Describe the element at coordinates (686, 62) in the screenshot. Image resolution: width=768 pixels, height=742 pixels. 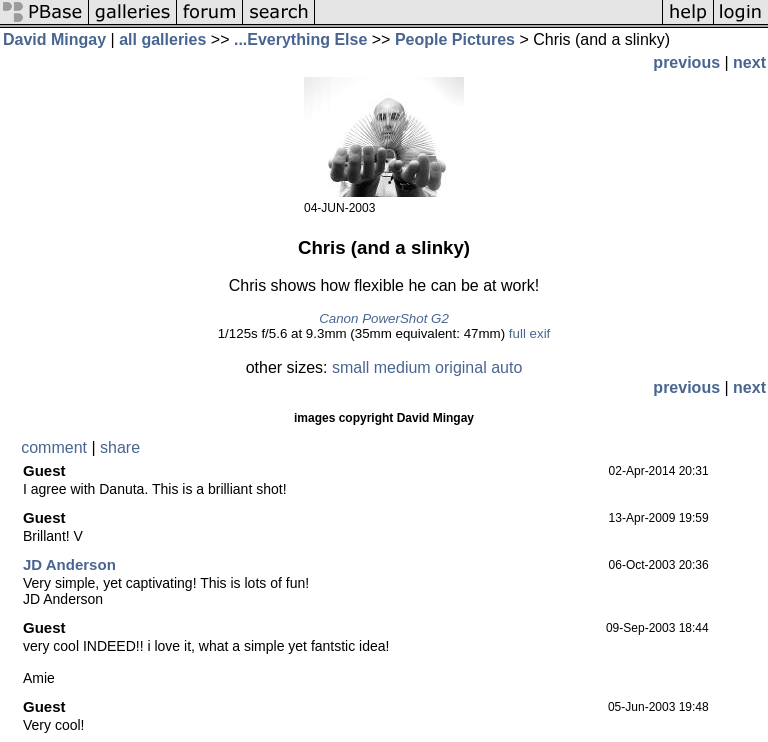
I see `previous` at that location.